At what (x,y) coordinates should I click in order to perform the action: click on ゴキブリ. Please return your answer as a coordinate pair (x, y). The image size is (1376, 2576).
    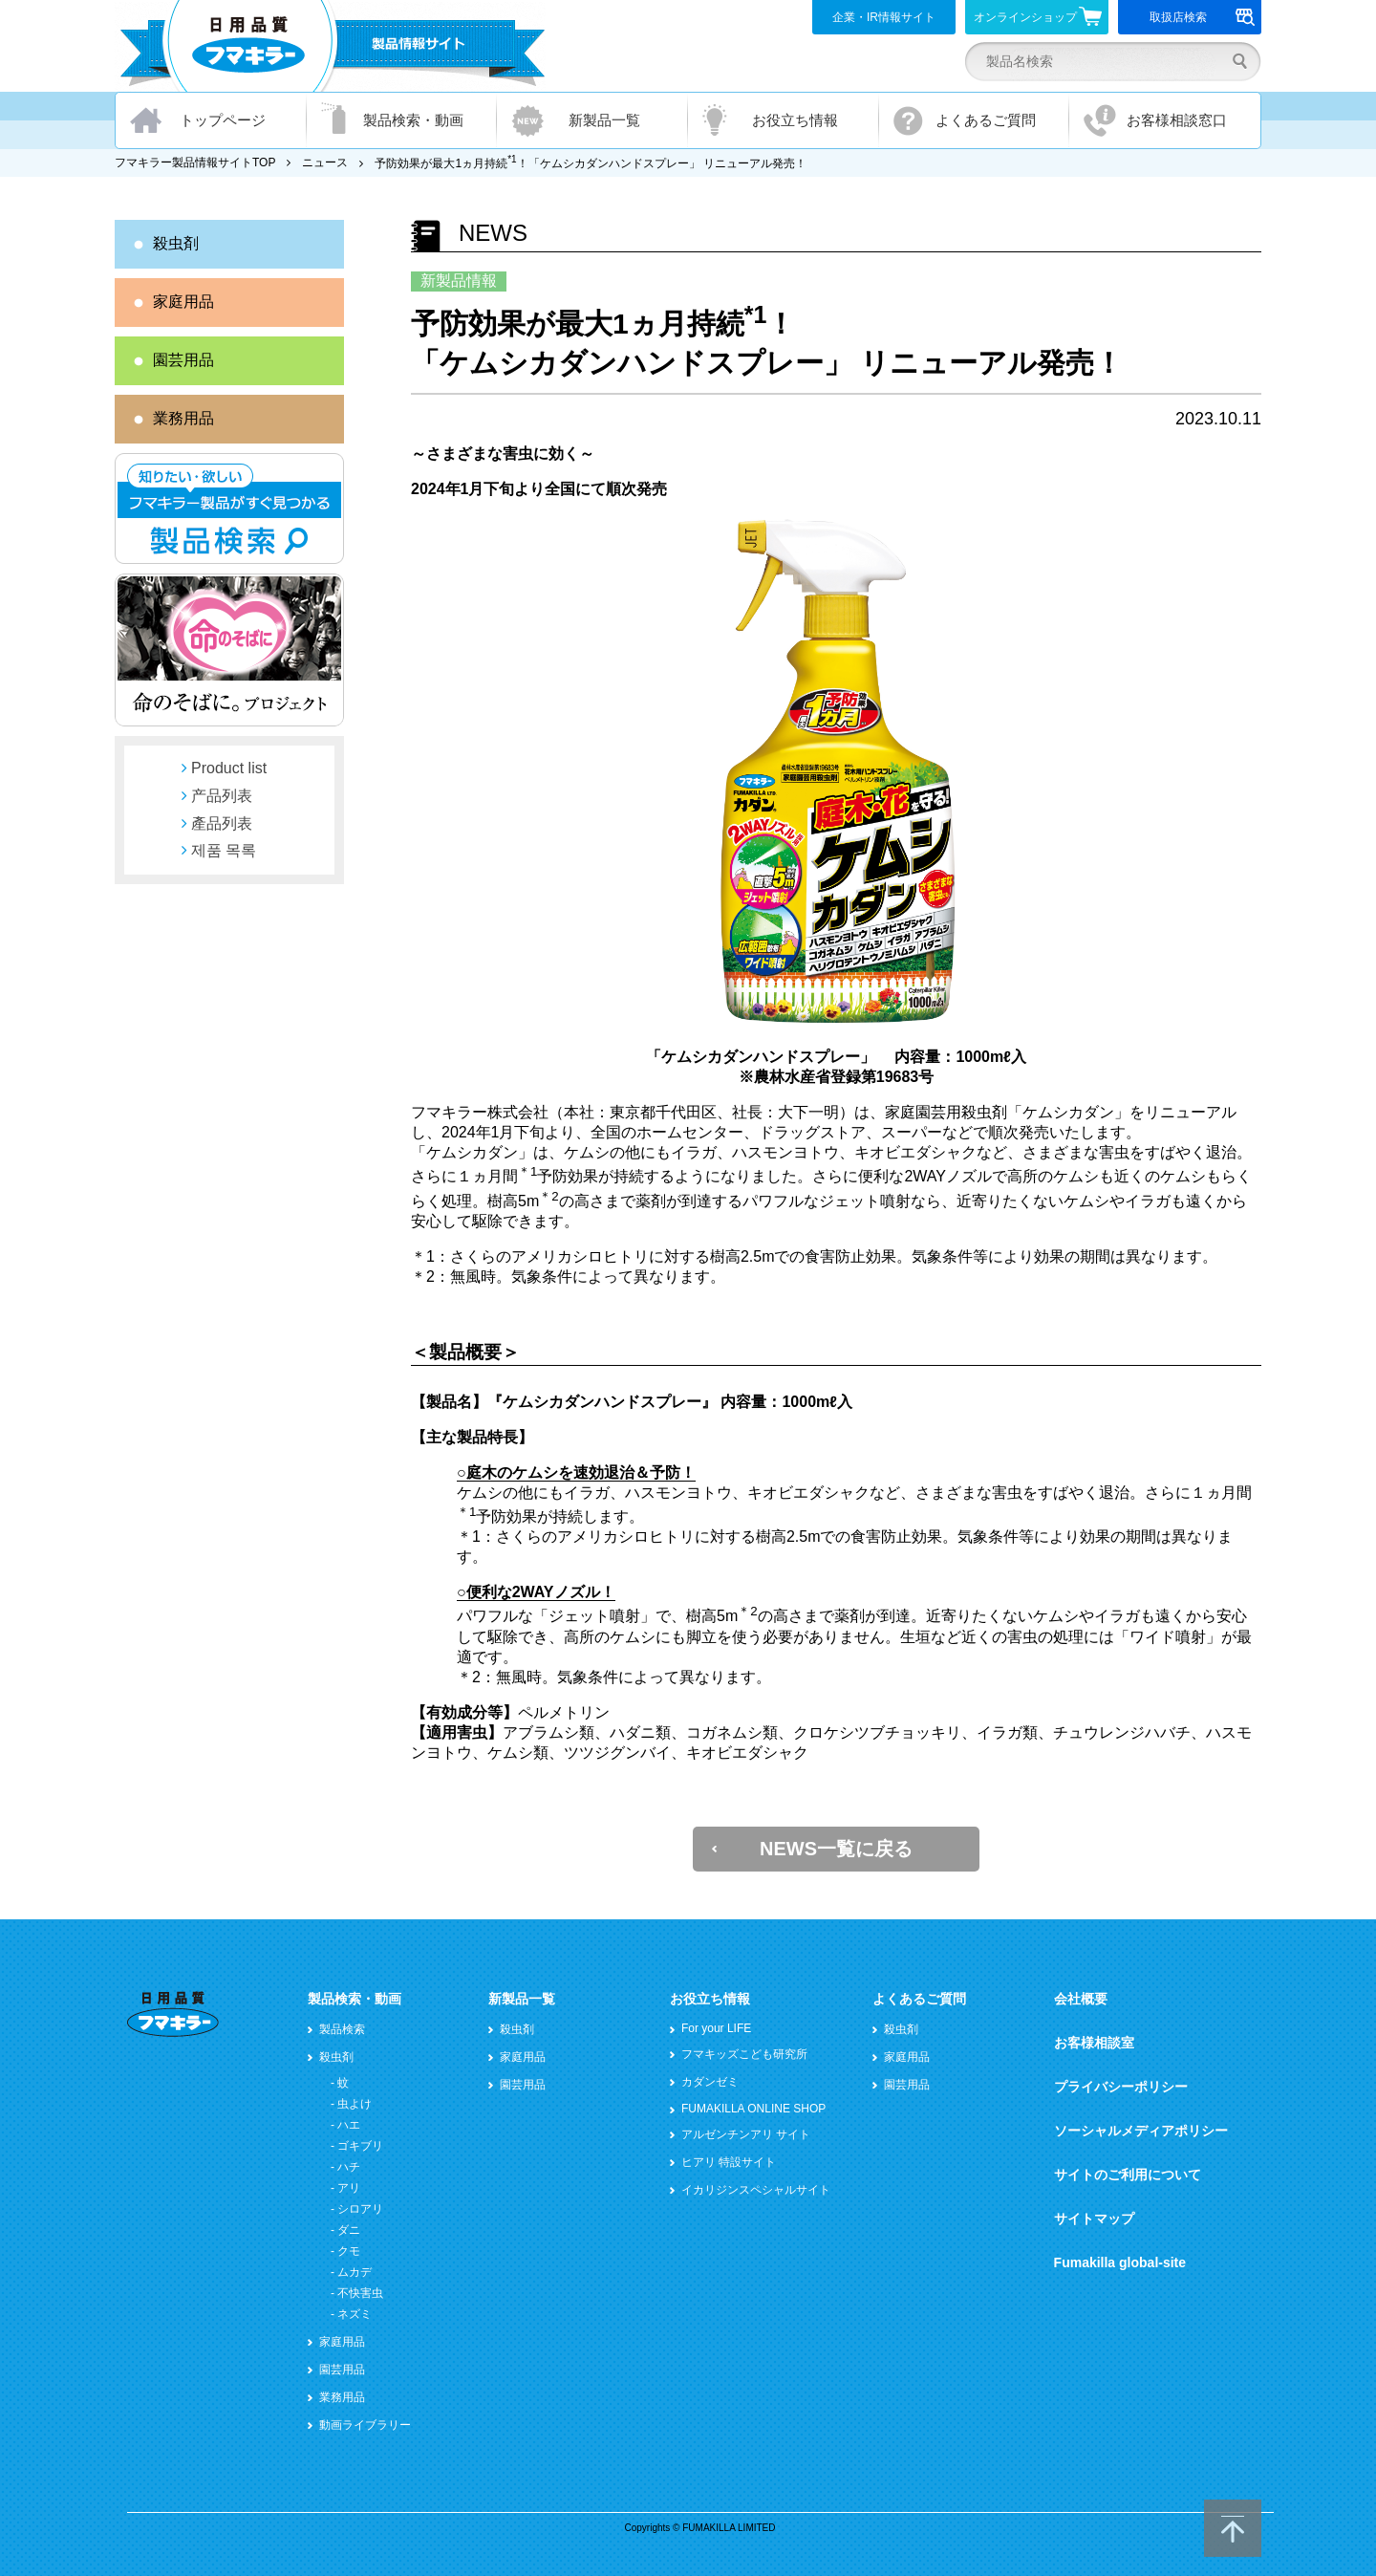
    Looking at the image, I should click on (360, 2146).